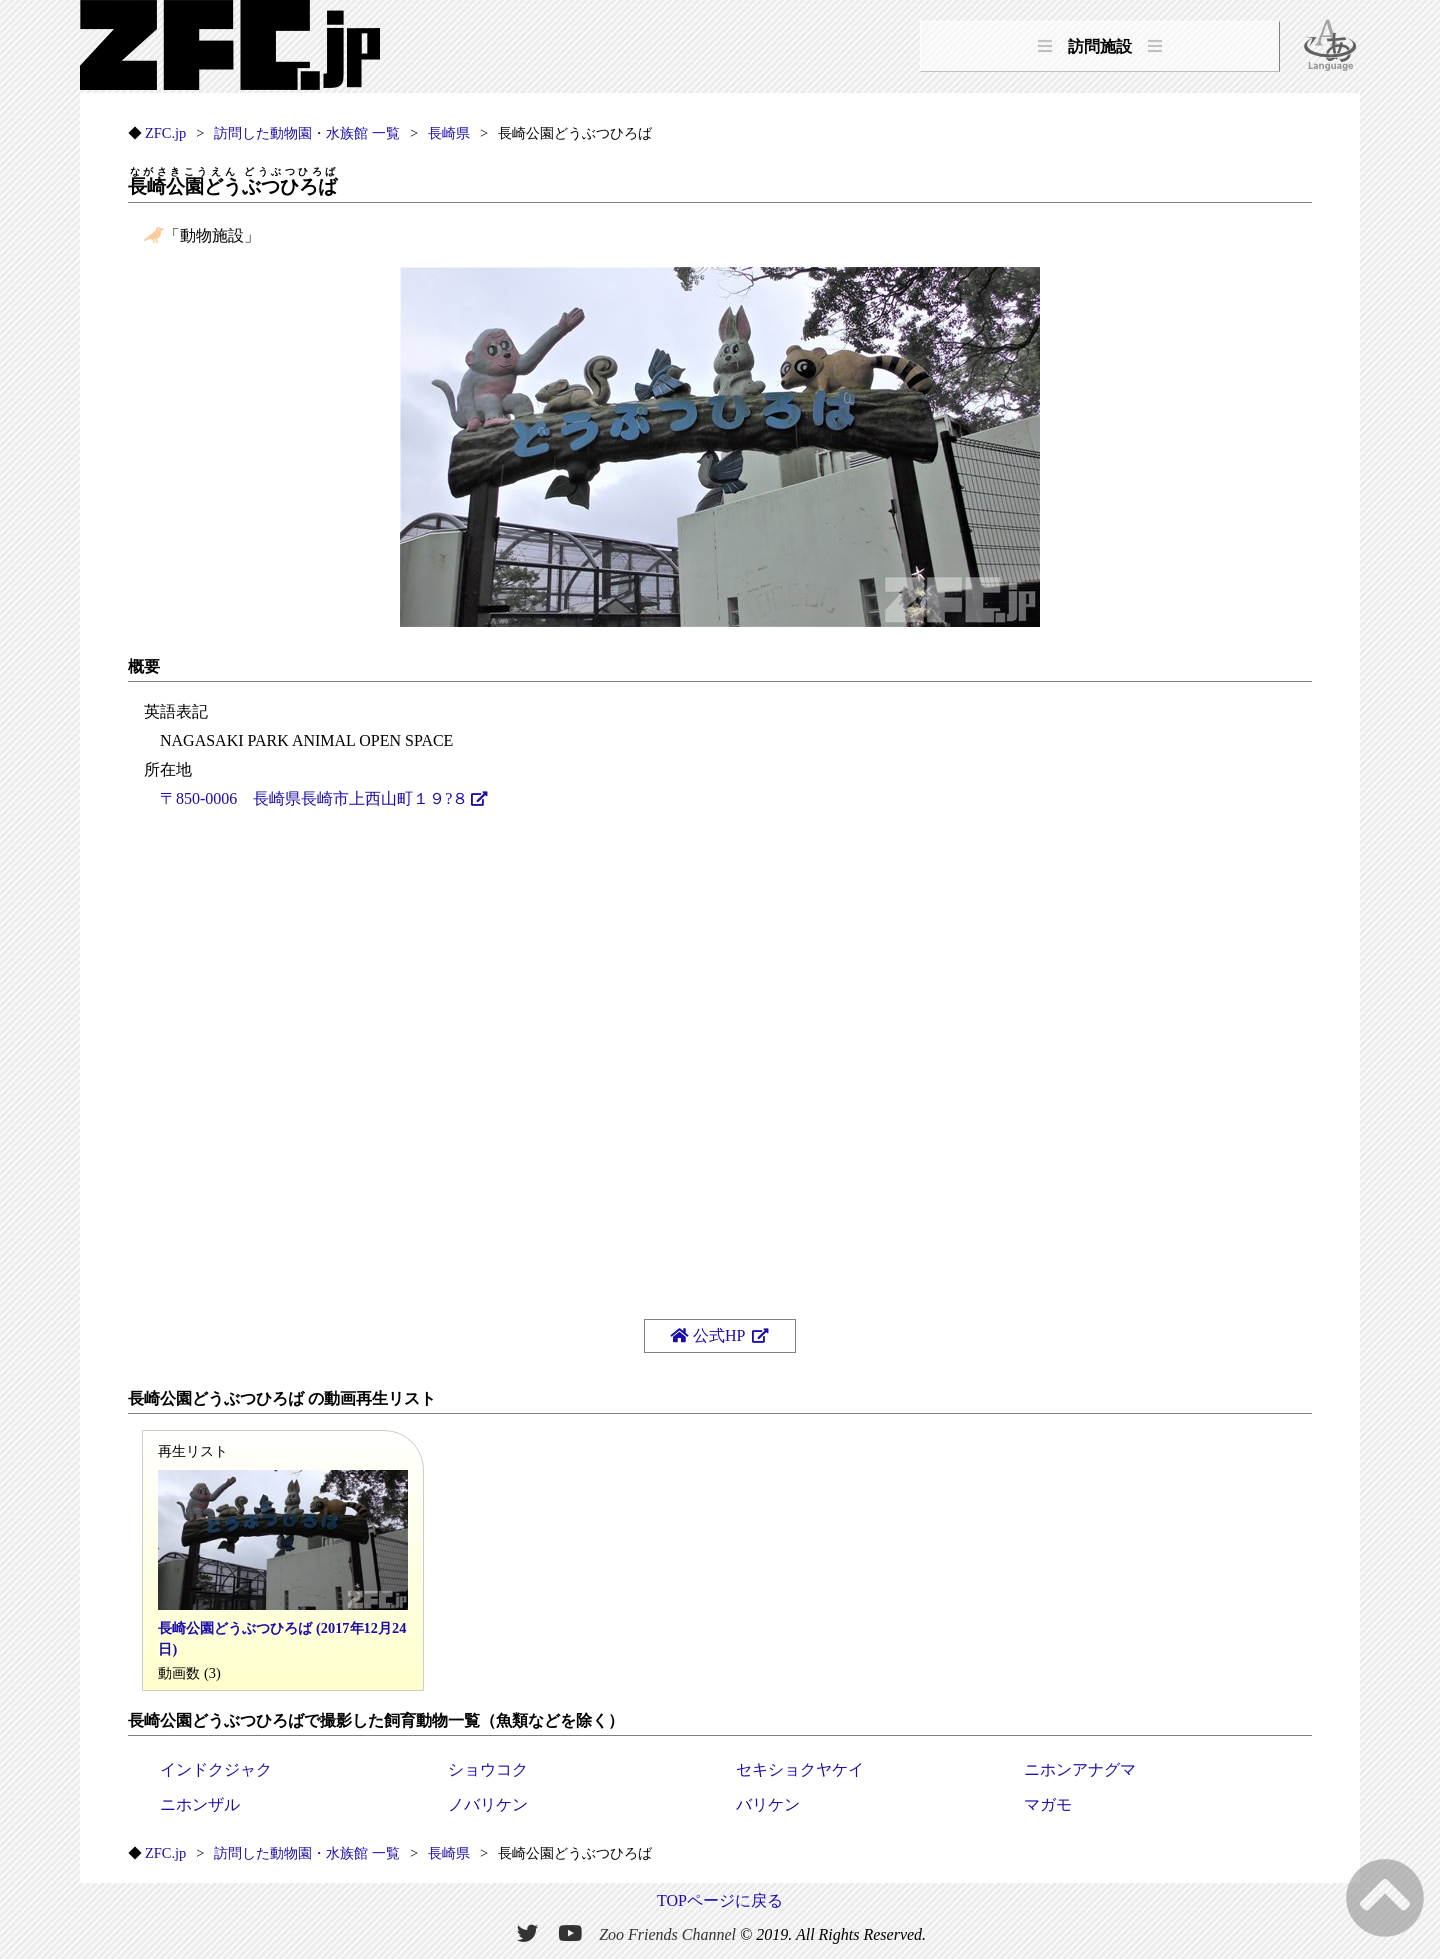 The width and height of the screenshot is (1440, 1959). What do you see at coordinates (768, 1804) in the screenshot?
I see `バリケン` at bounding box center [768, 1804].